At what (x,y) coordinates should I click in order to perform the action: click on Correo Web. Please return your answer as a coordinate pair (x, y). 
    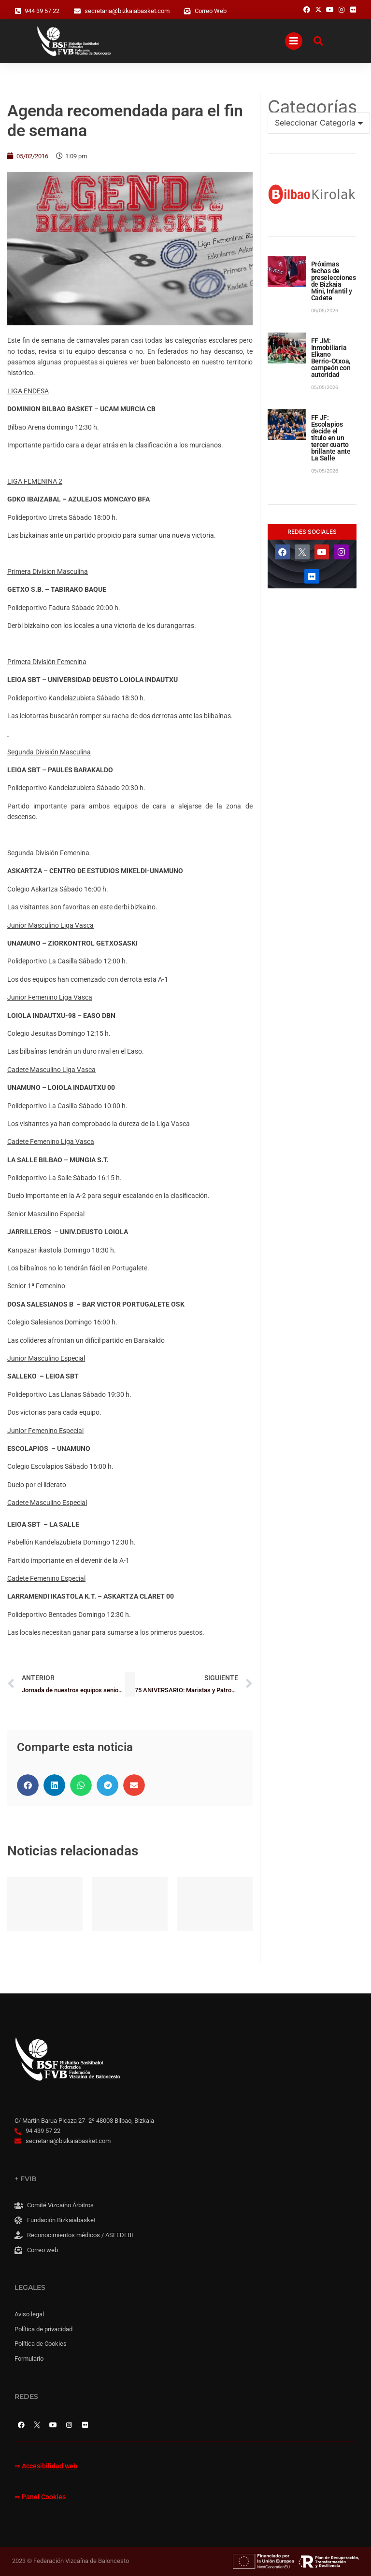
    Looking at the image, I should click on (211, 10).